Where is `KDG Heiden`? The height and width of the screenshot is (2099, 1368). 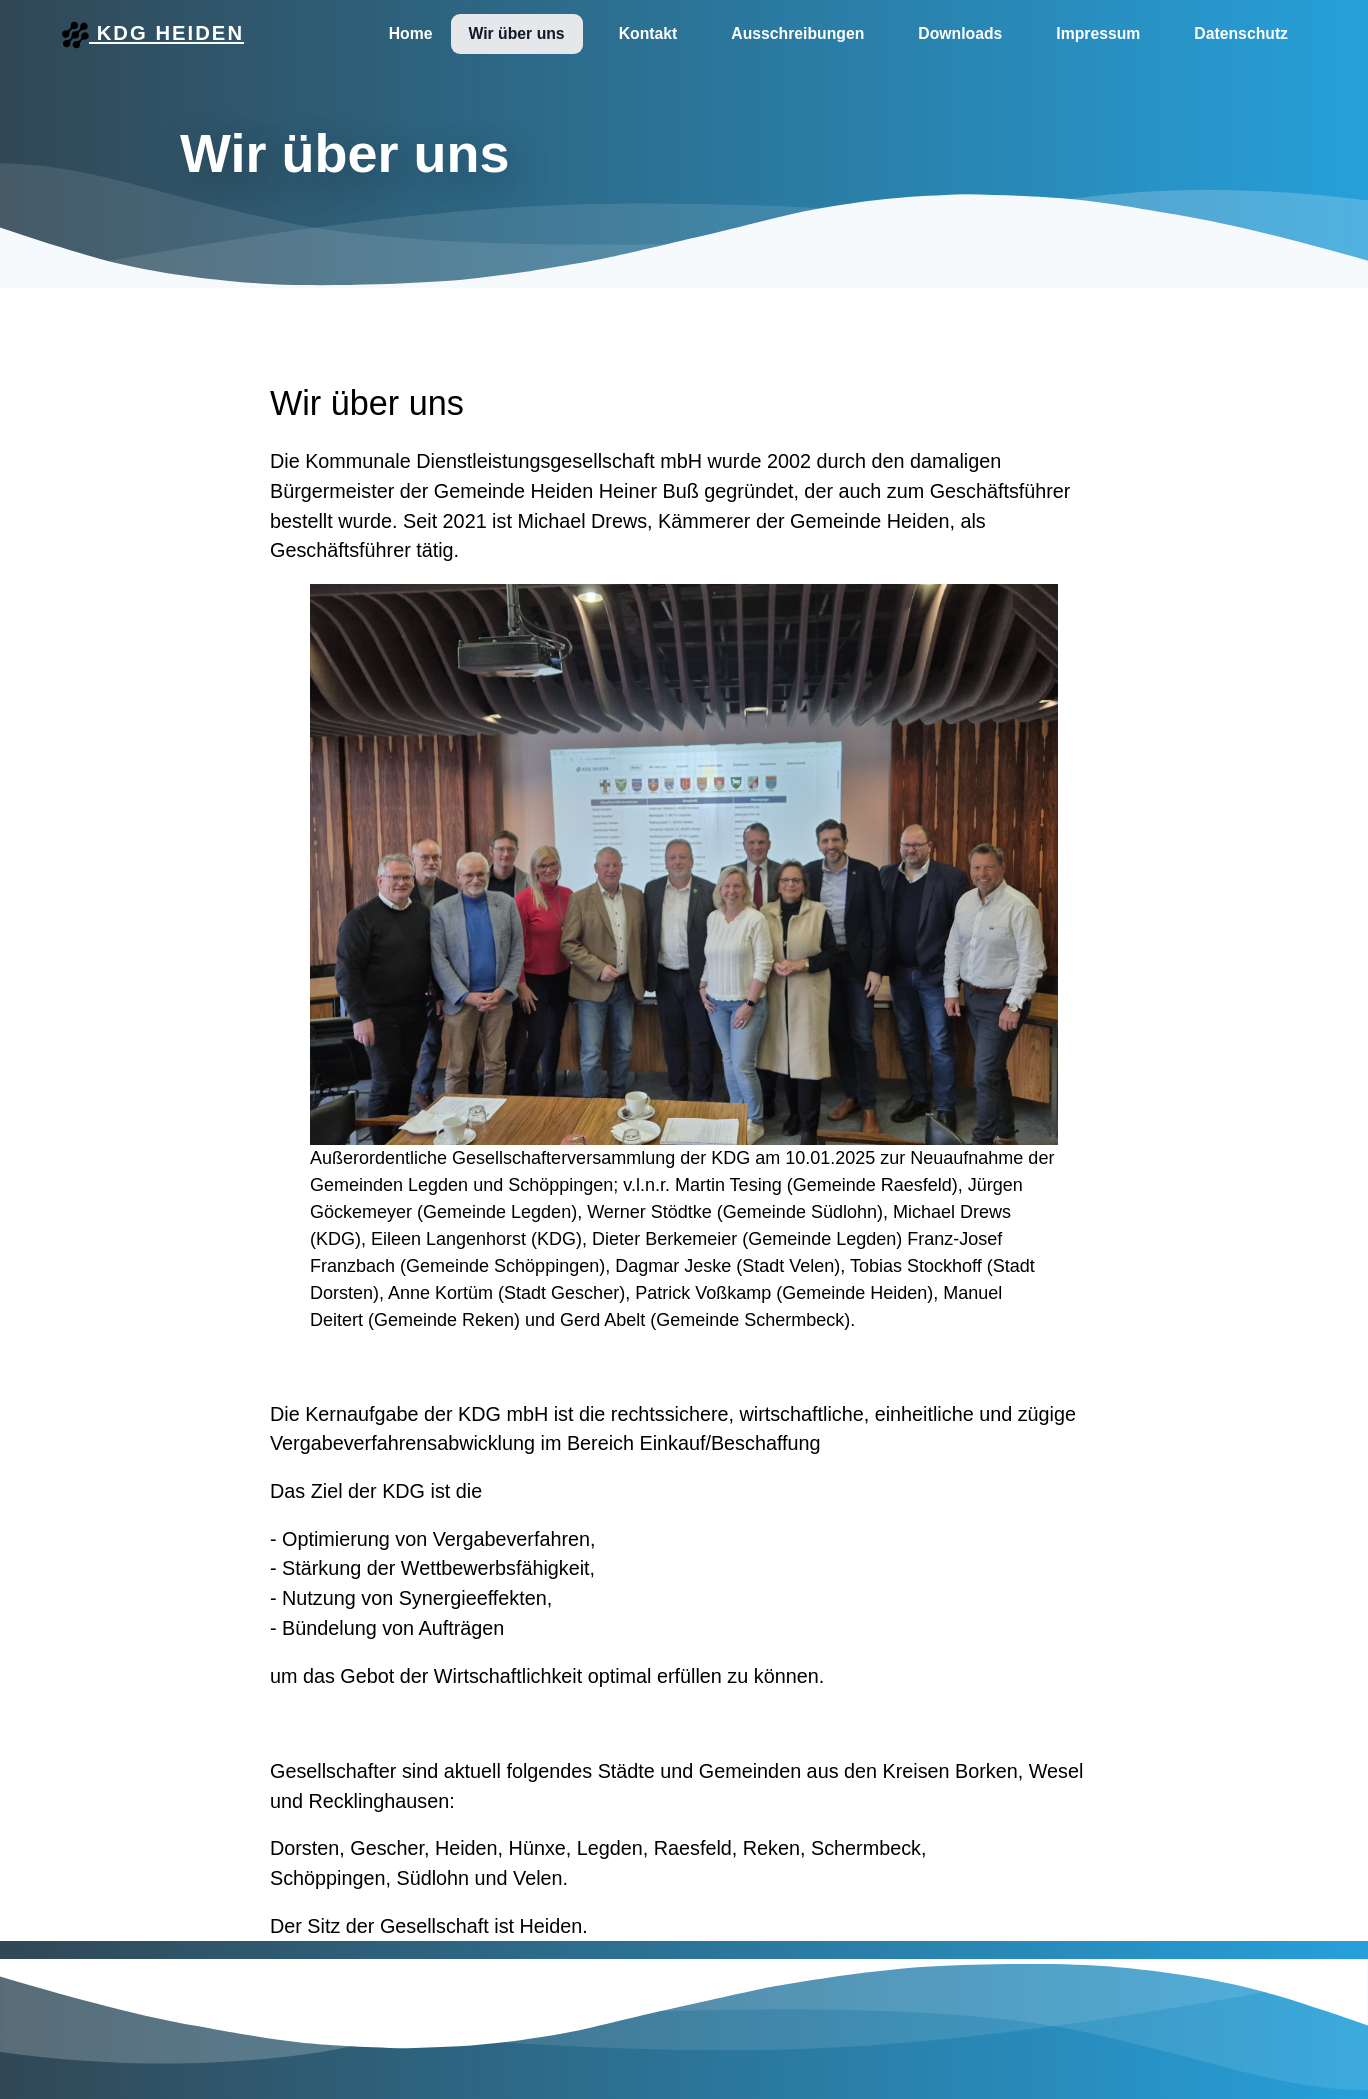
KDG Heiden is located at coordinates (153, 35).